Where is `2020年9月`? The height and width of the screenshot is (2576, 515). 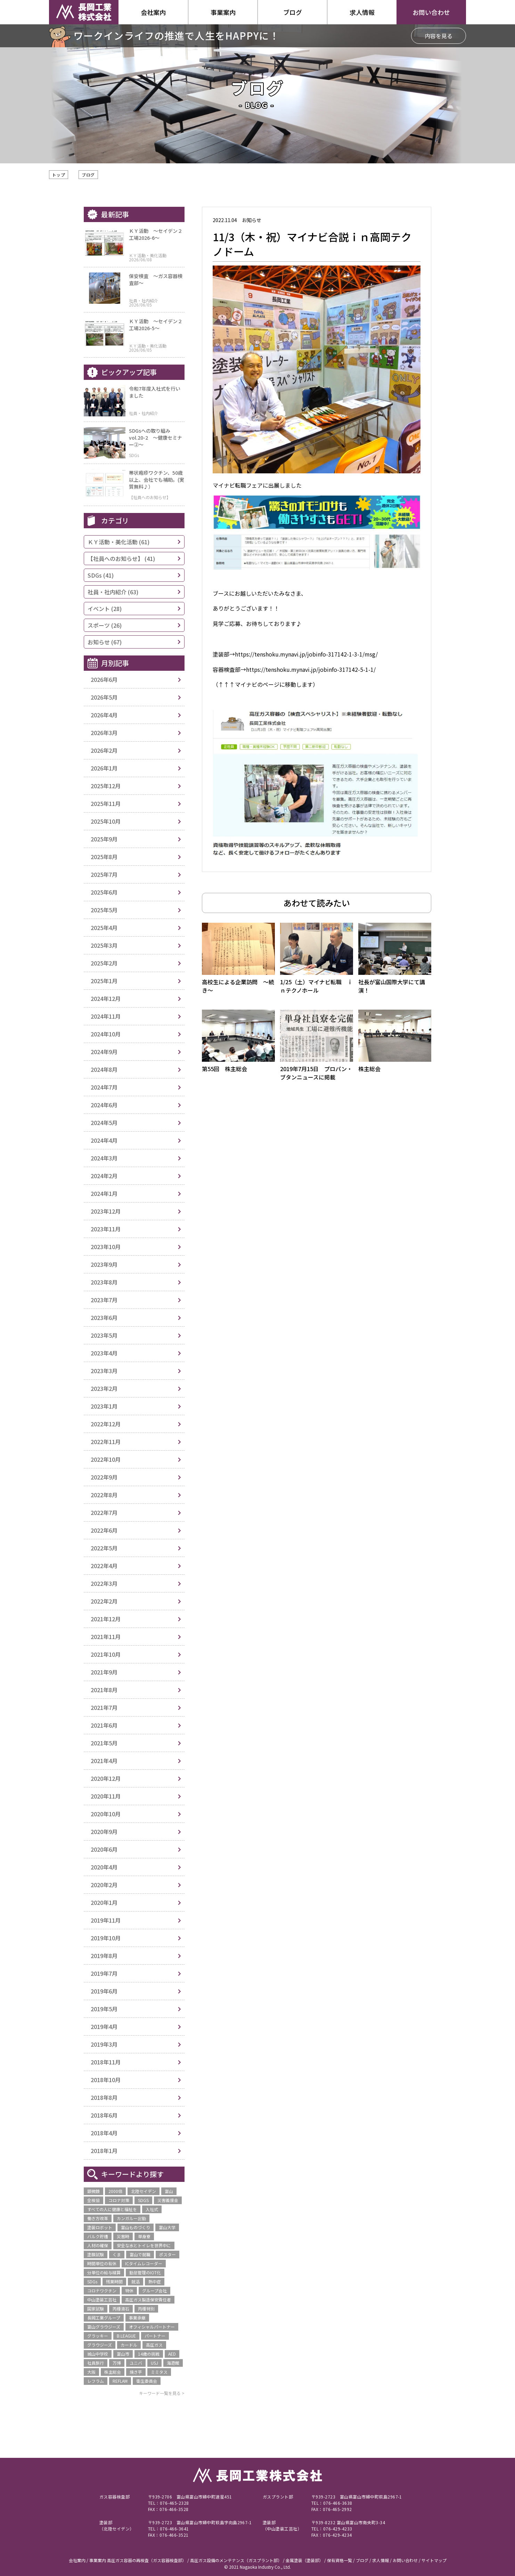
2020年9月 is located at coordinates (104, 1831).